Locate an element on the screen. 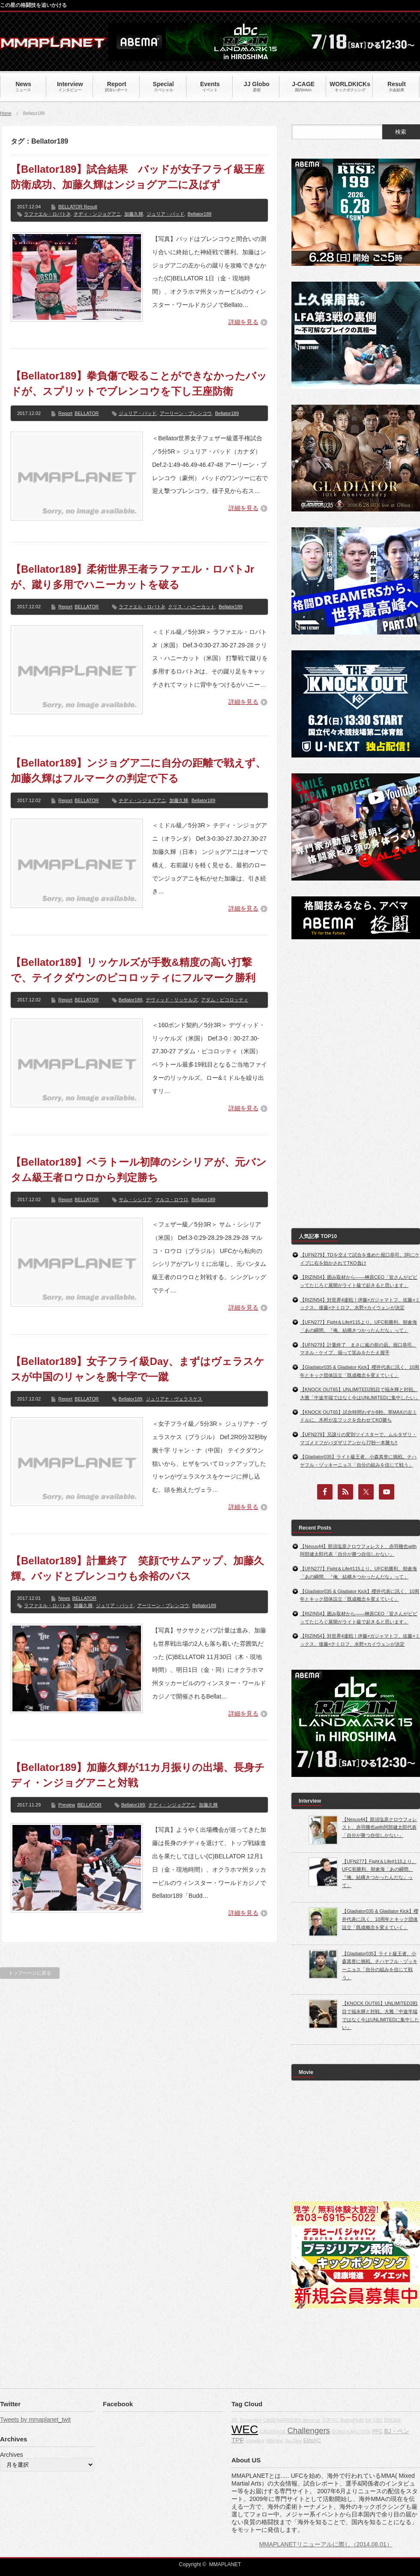 This screenshot has width=420, height=2576. チディ・ンジョグアニ is located at coordinates (97, 213).